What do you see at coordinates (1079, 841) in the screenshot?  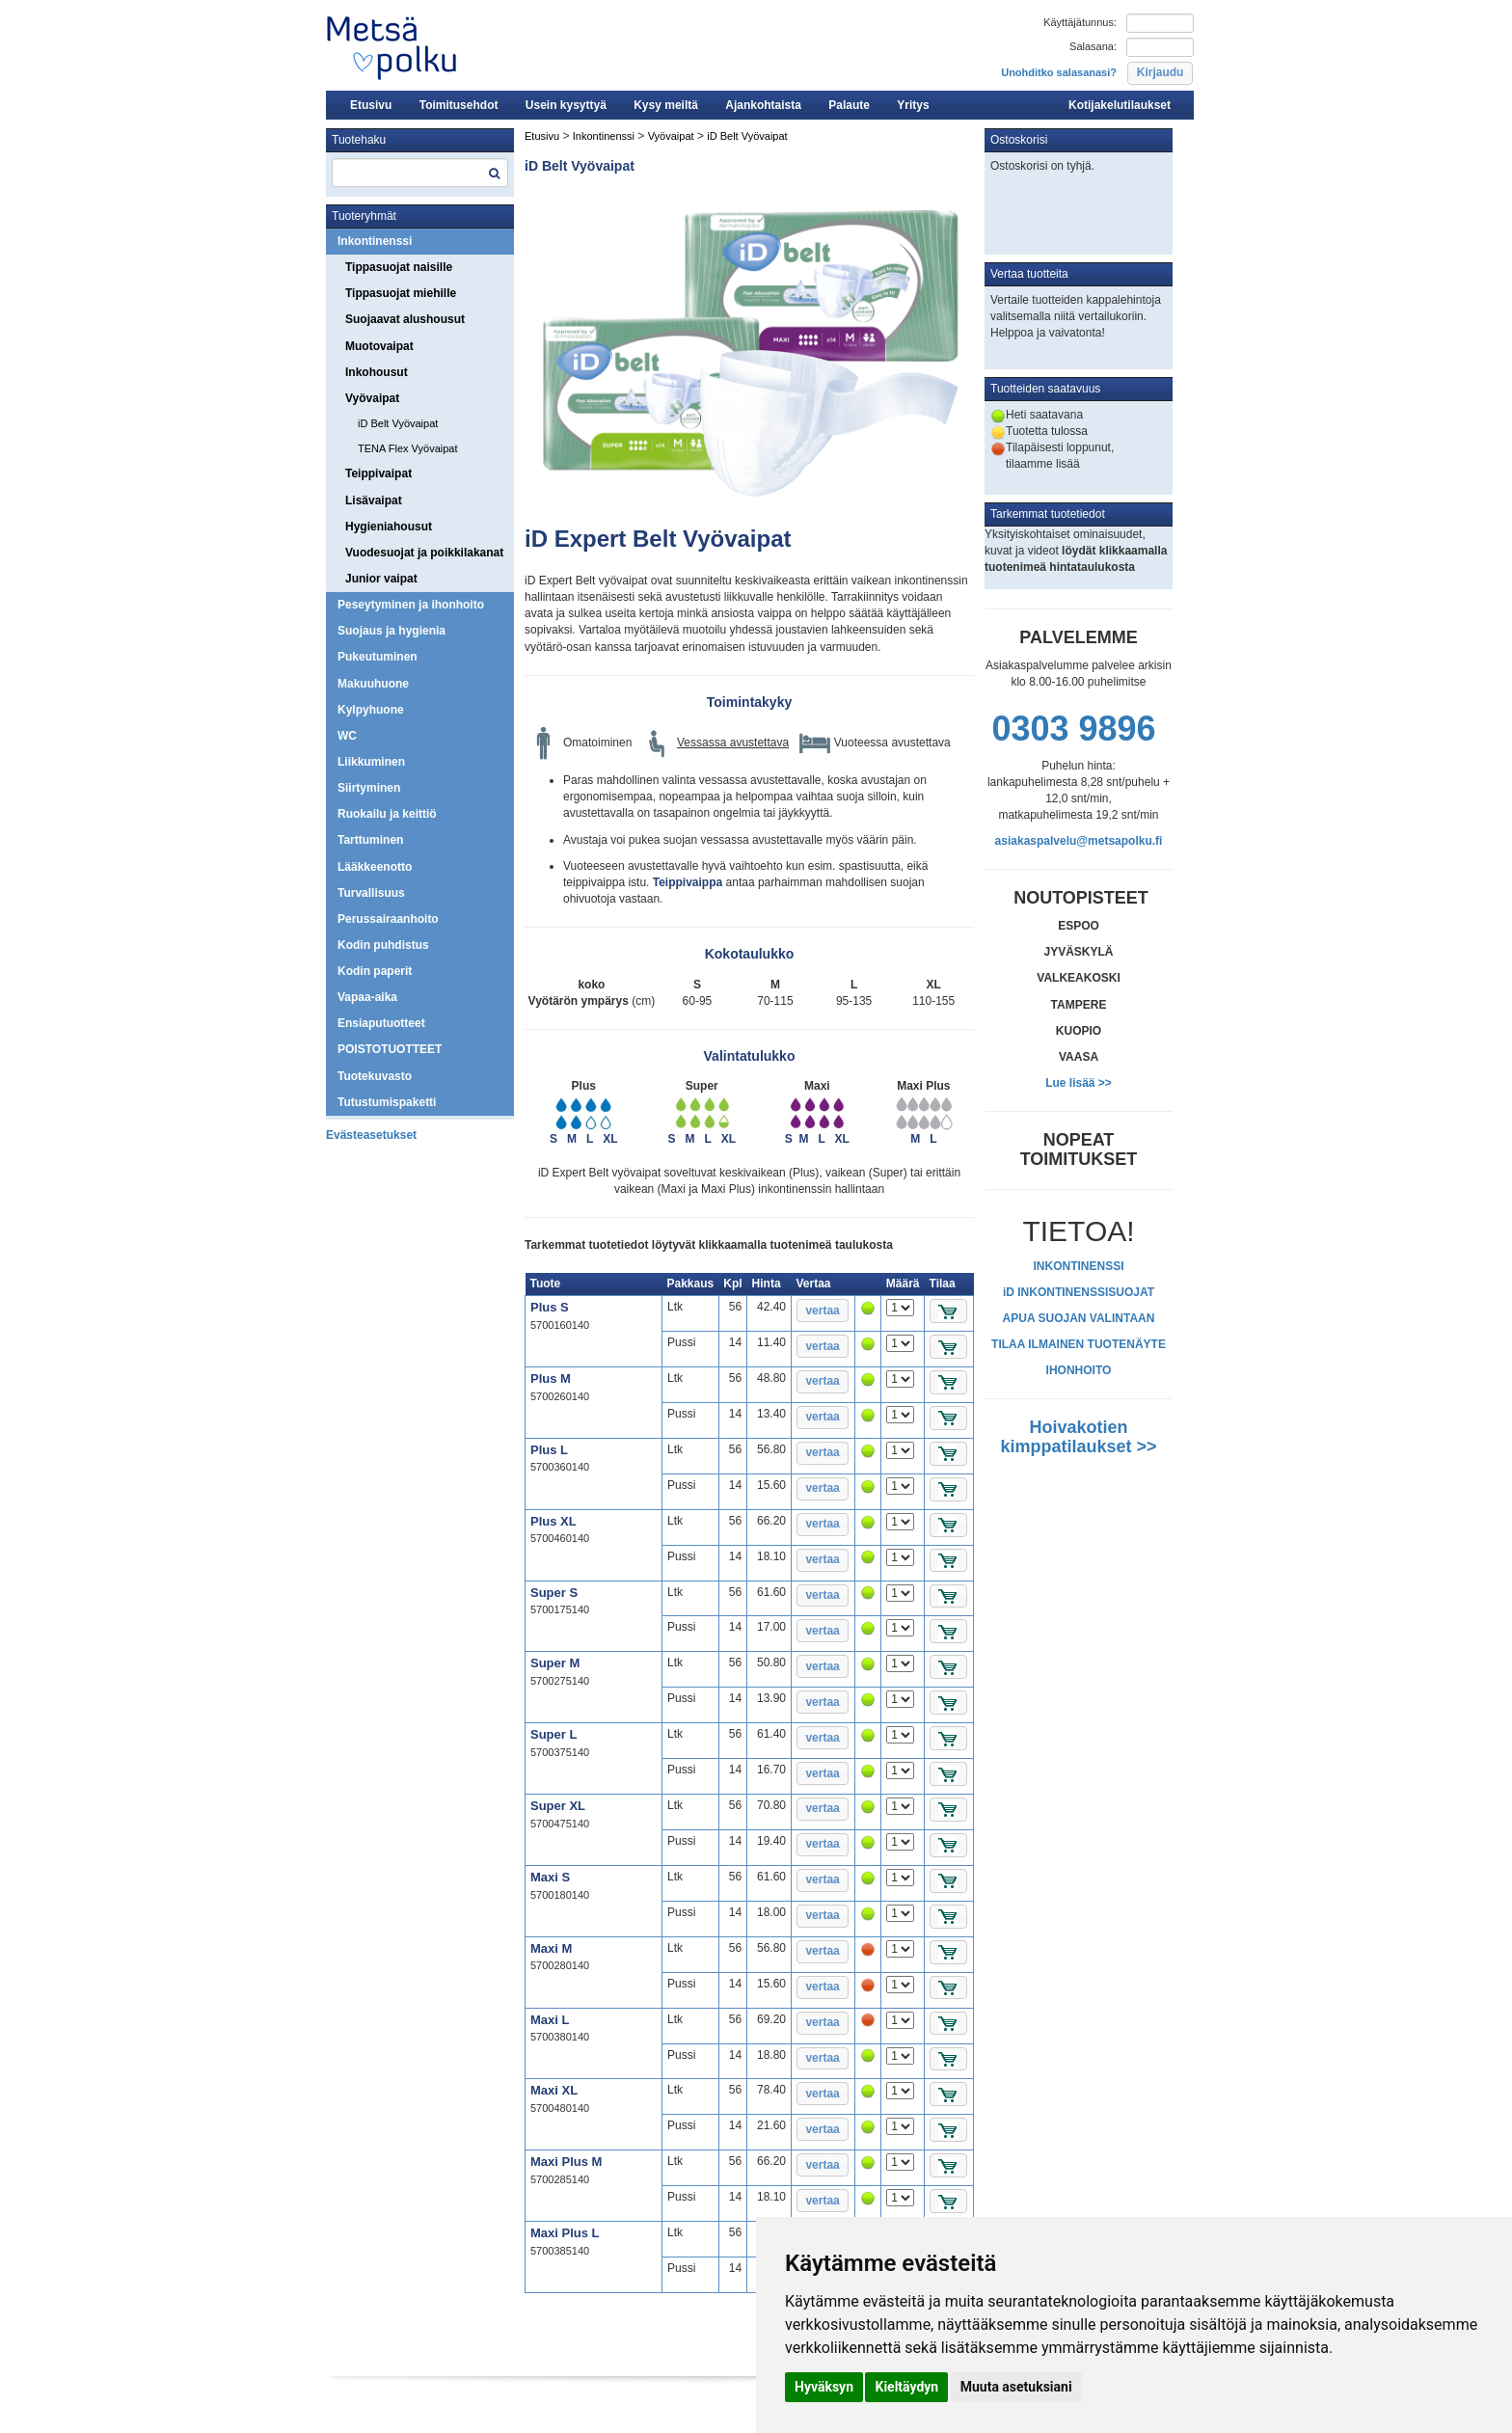 I see `asiakaspalvelu@metsapolku.fi` at bounding box center [1079, 841].